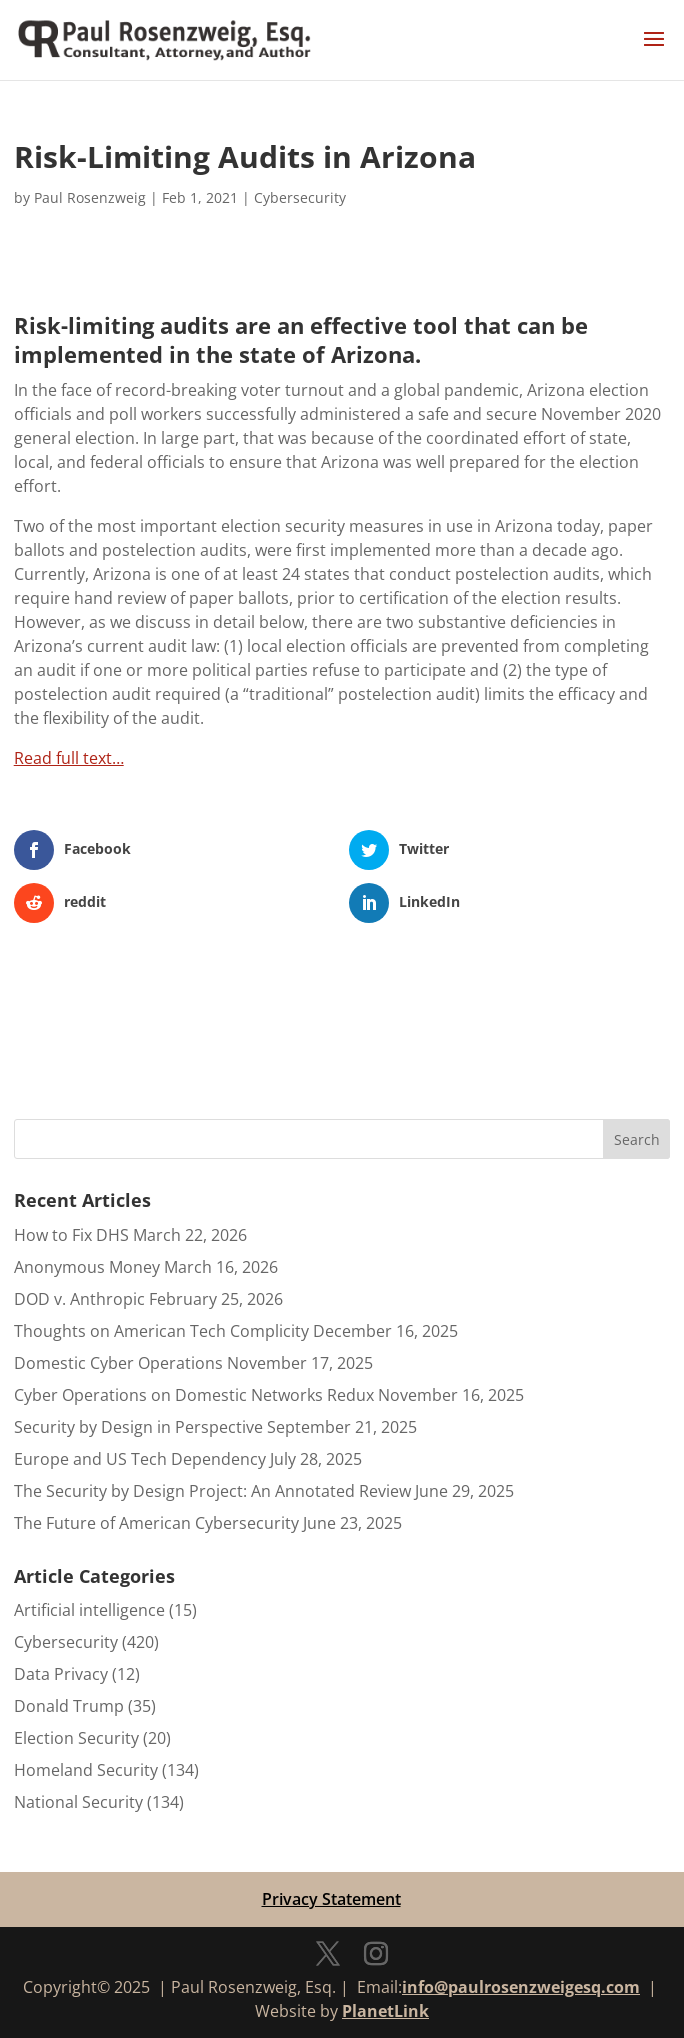 Image resolution: width=684 pixels, height=2038 pixels. What do you see at coordinates (138, 1427) in the screenshot?
I see `Security by Design in Perspective` at bounding box center [138, 1427].